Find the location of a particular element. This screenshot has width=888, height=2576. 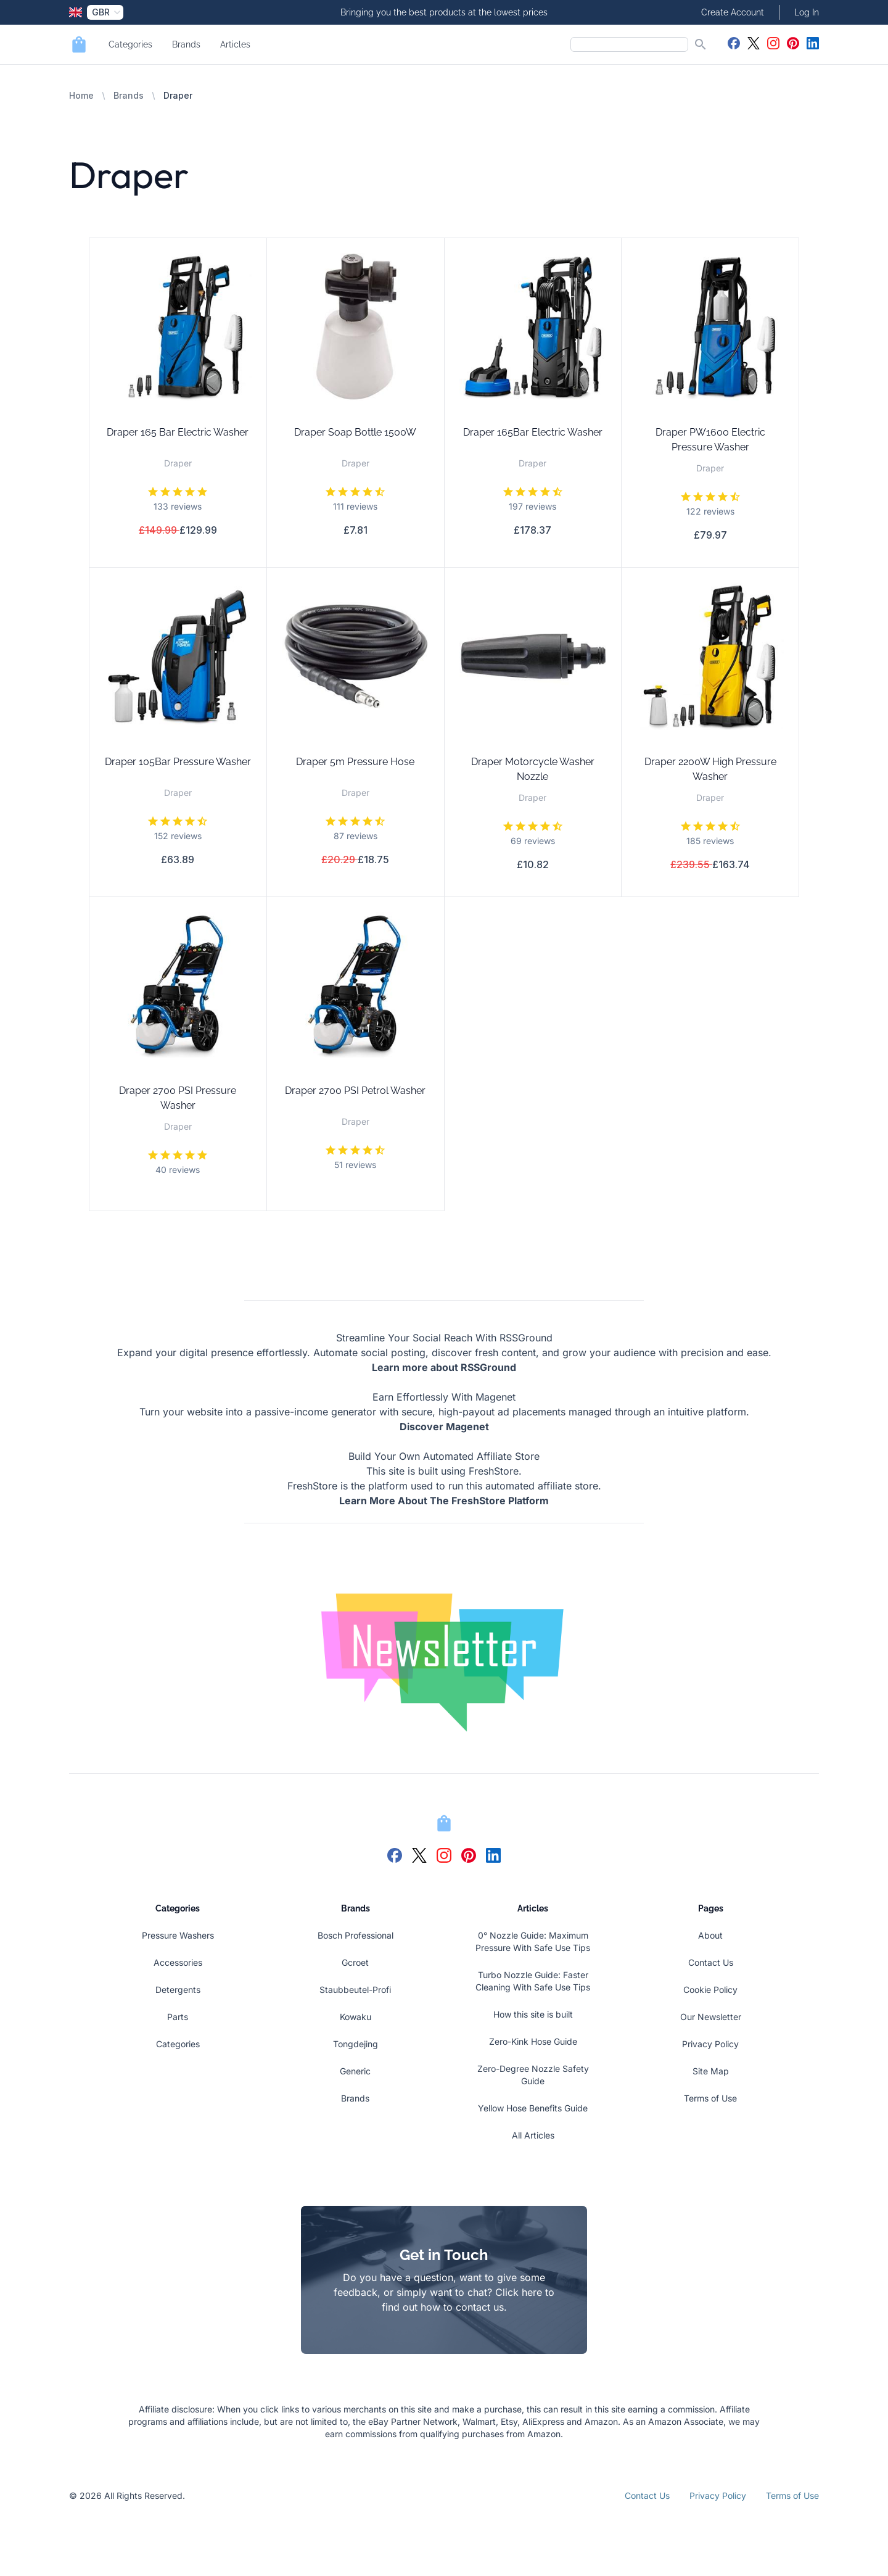

Contact Us is located at coordinates (710, 1962).